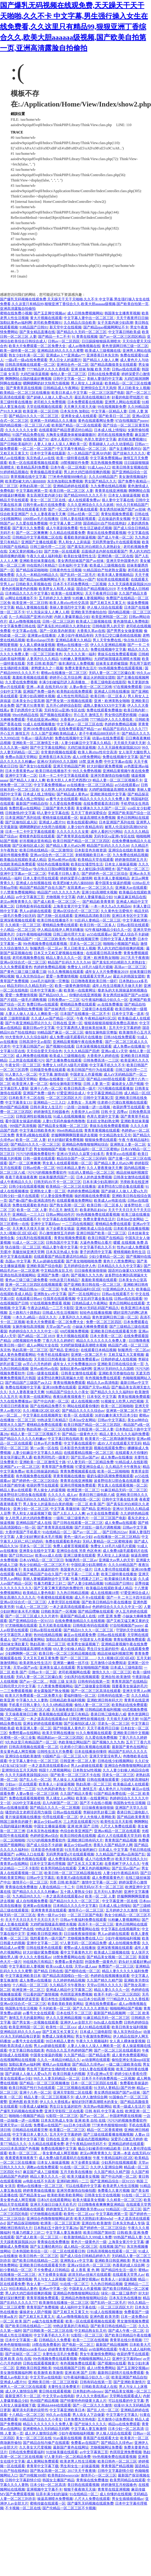  Describe the element at coordinates (108, 603) in the screenshot. I see `国产又粗又长又黄又大` at that location.